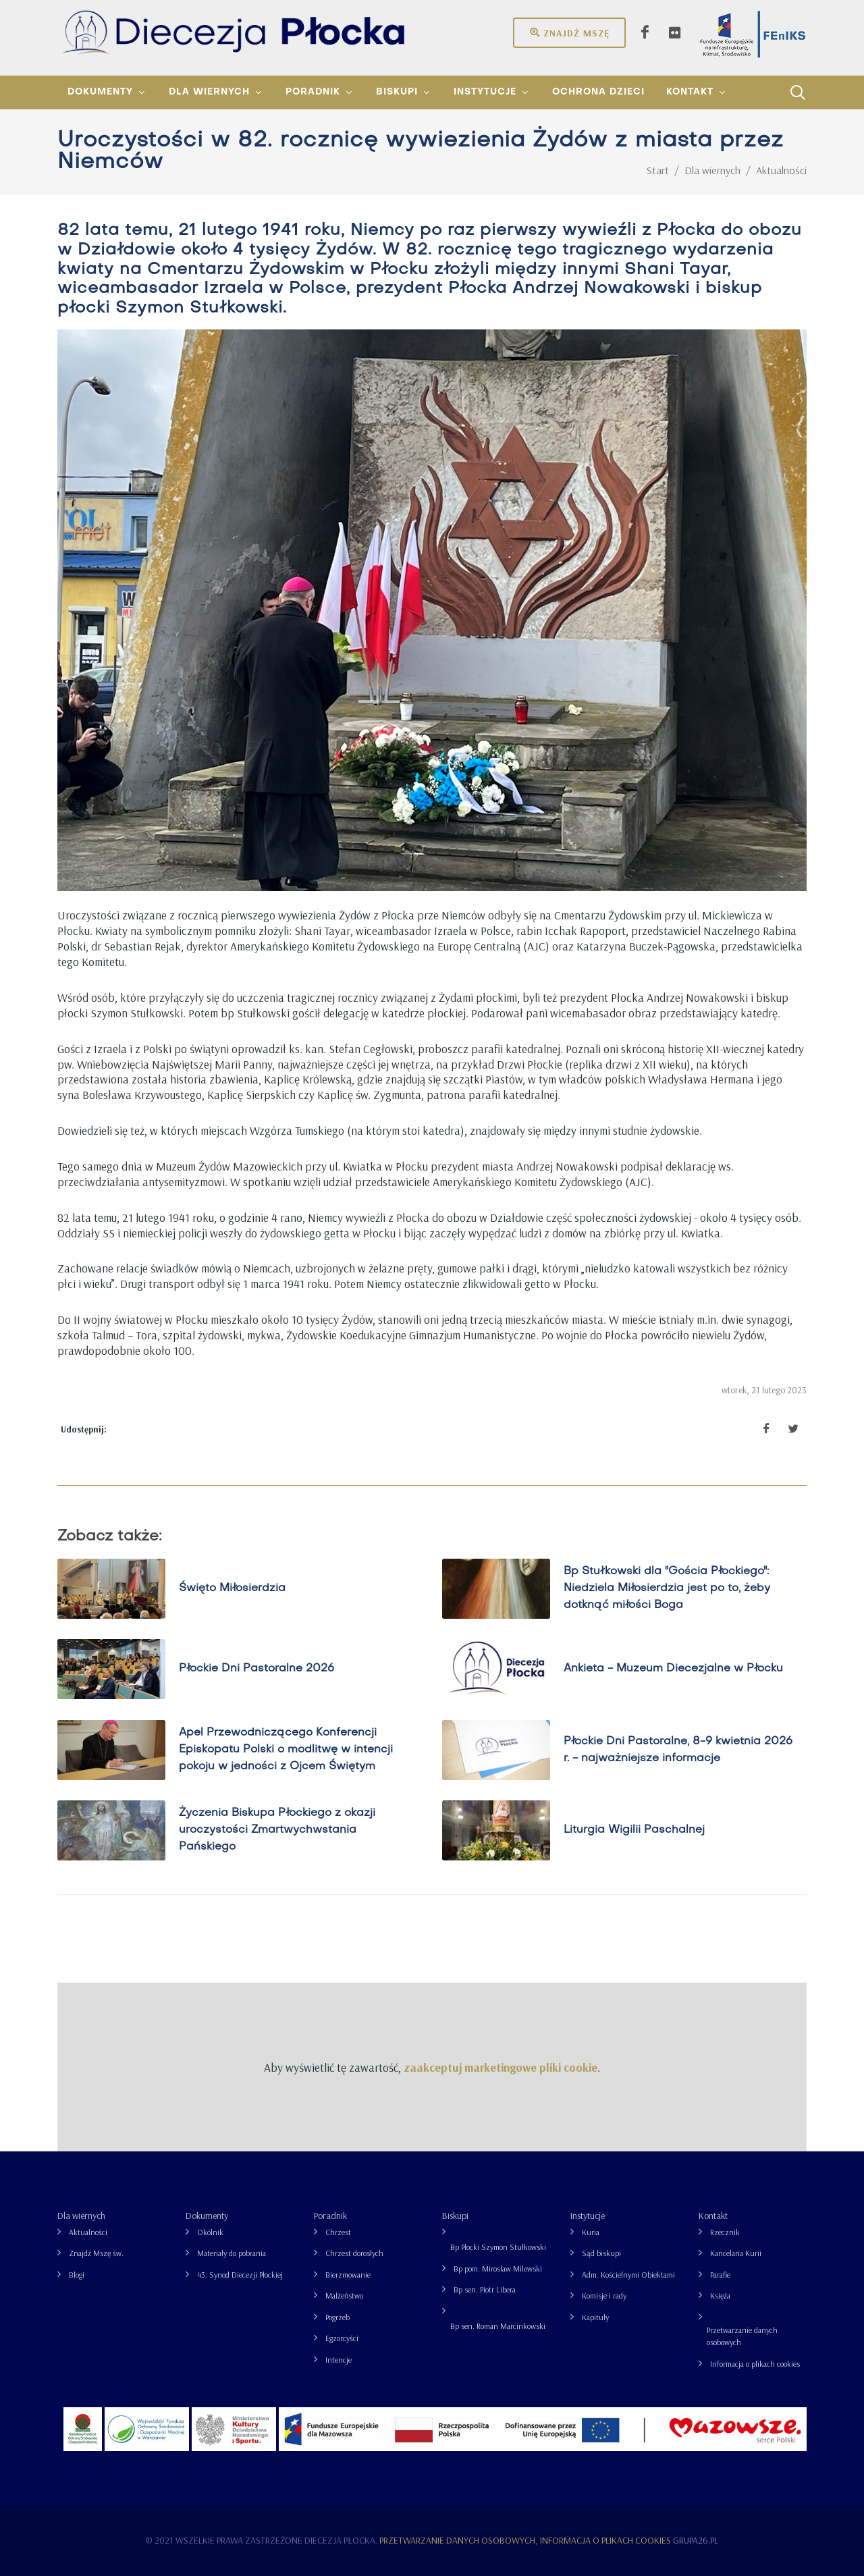  What do you see at coordinates (590, 2232) in the screenshot?
I see `Kuria` at bounding box center [590, 2232].